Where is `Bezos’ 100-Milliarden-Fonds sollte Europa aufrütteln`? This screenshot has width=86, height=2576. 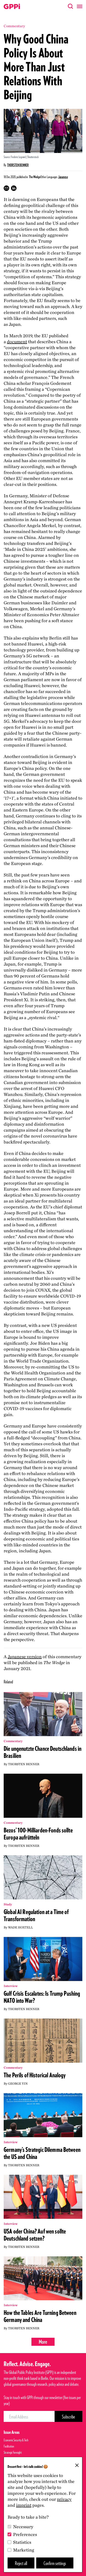
Bezos’ 100-Milliarden-Fonds sollte Europa aufrütteln is located at coordinates (38, 1833).